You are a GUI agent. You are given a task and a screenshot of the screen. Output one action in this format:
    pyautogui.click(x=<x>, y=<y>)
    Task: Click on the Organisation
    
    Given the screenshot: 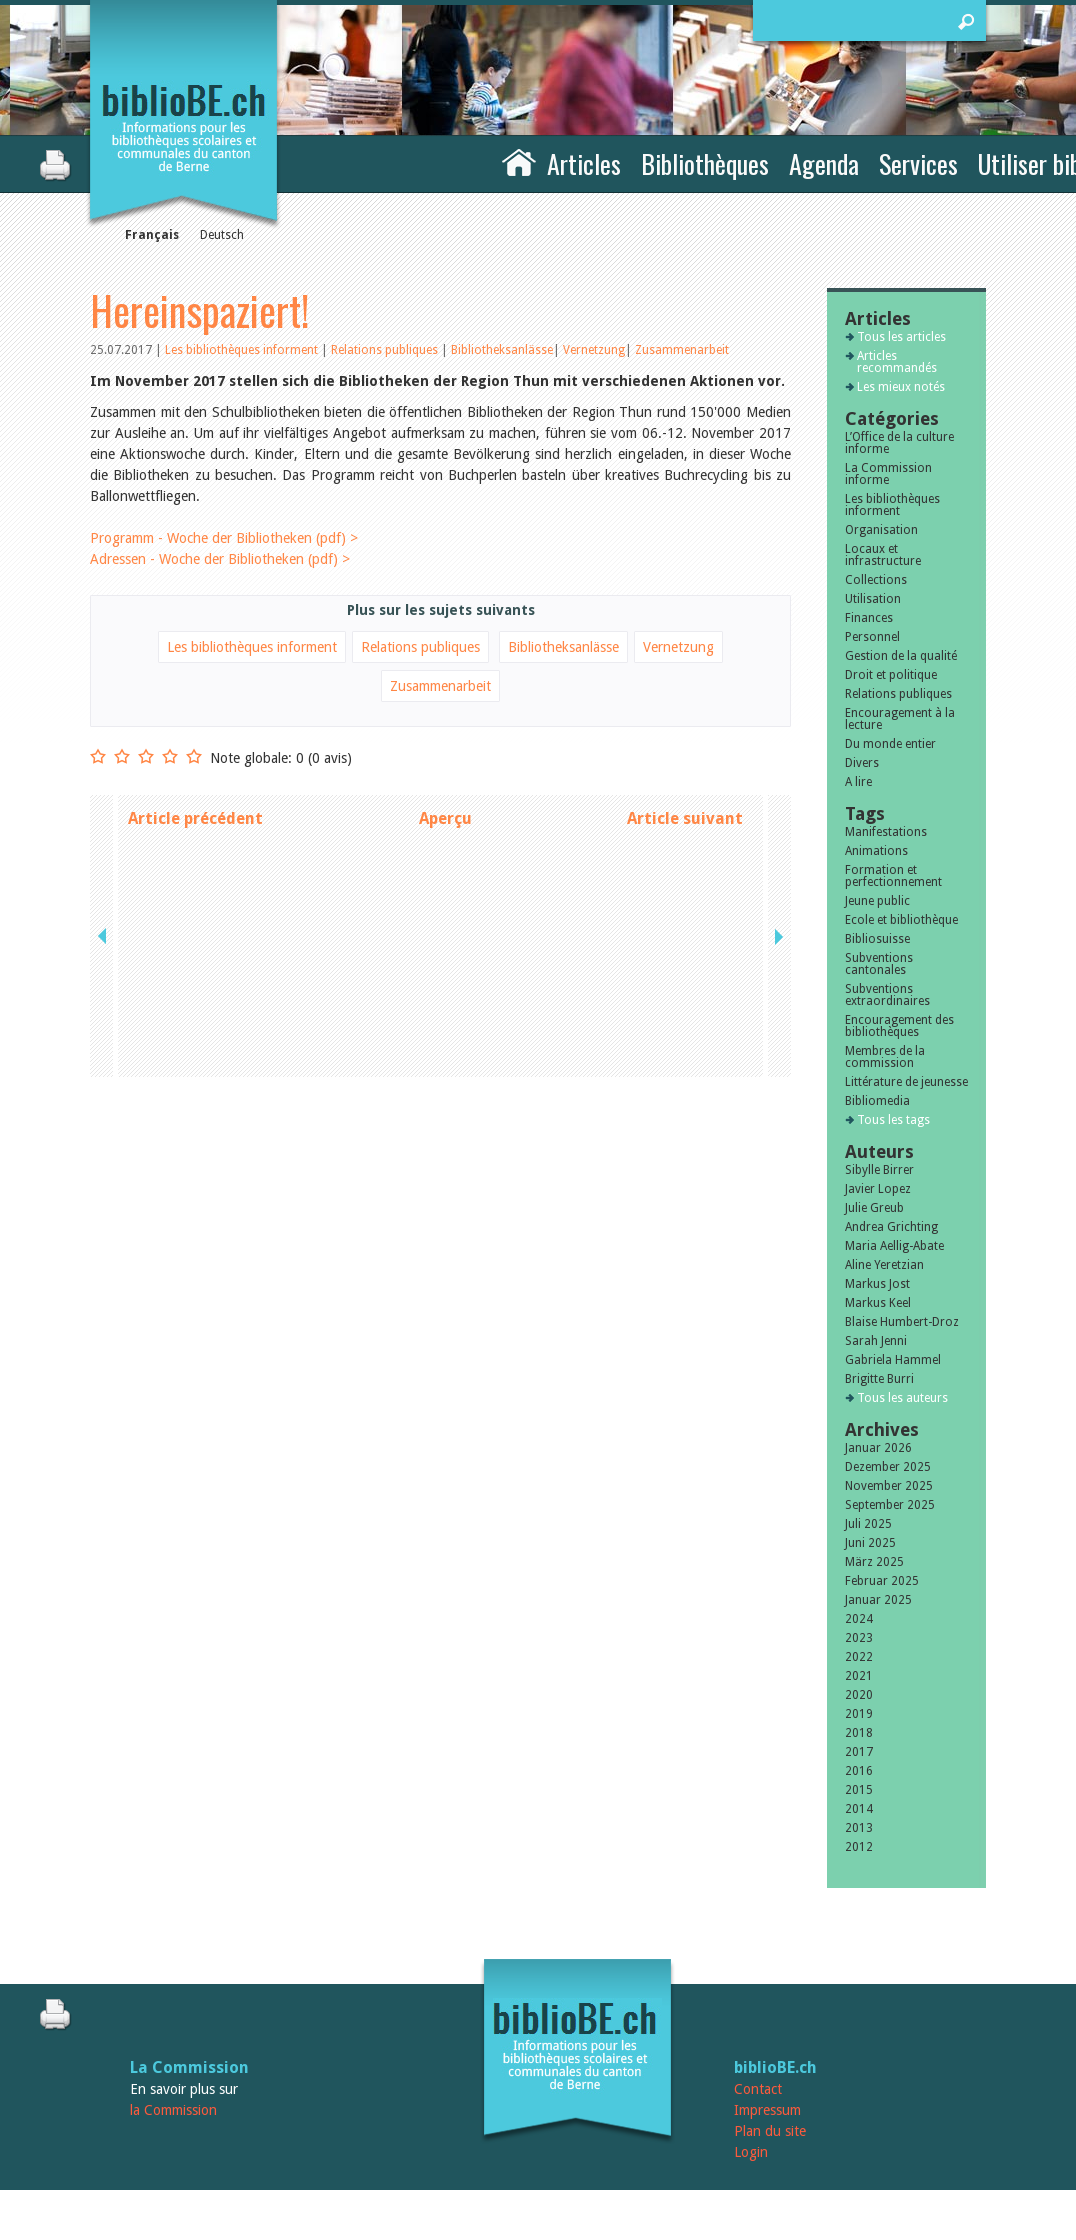 What is the action you would take?
    pyautogui.click(x=881, y=530)
    